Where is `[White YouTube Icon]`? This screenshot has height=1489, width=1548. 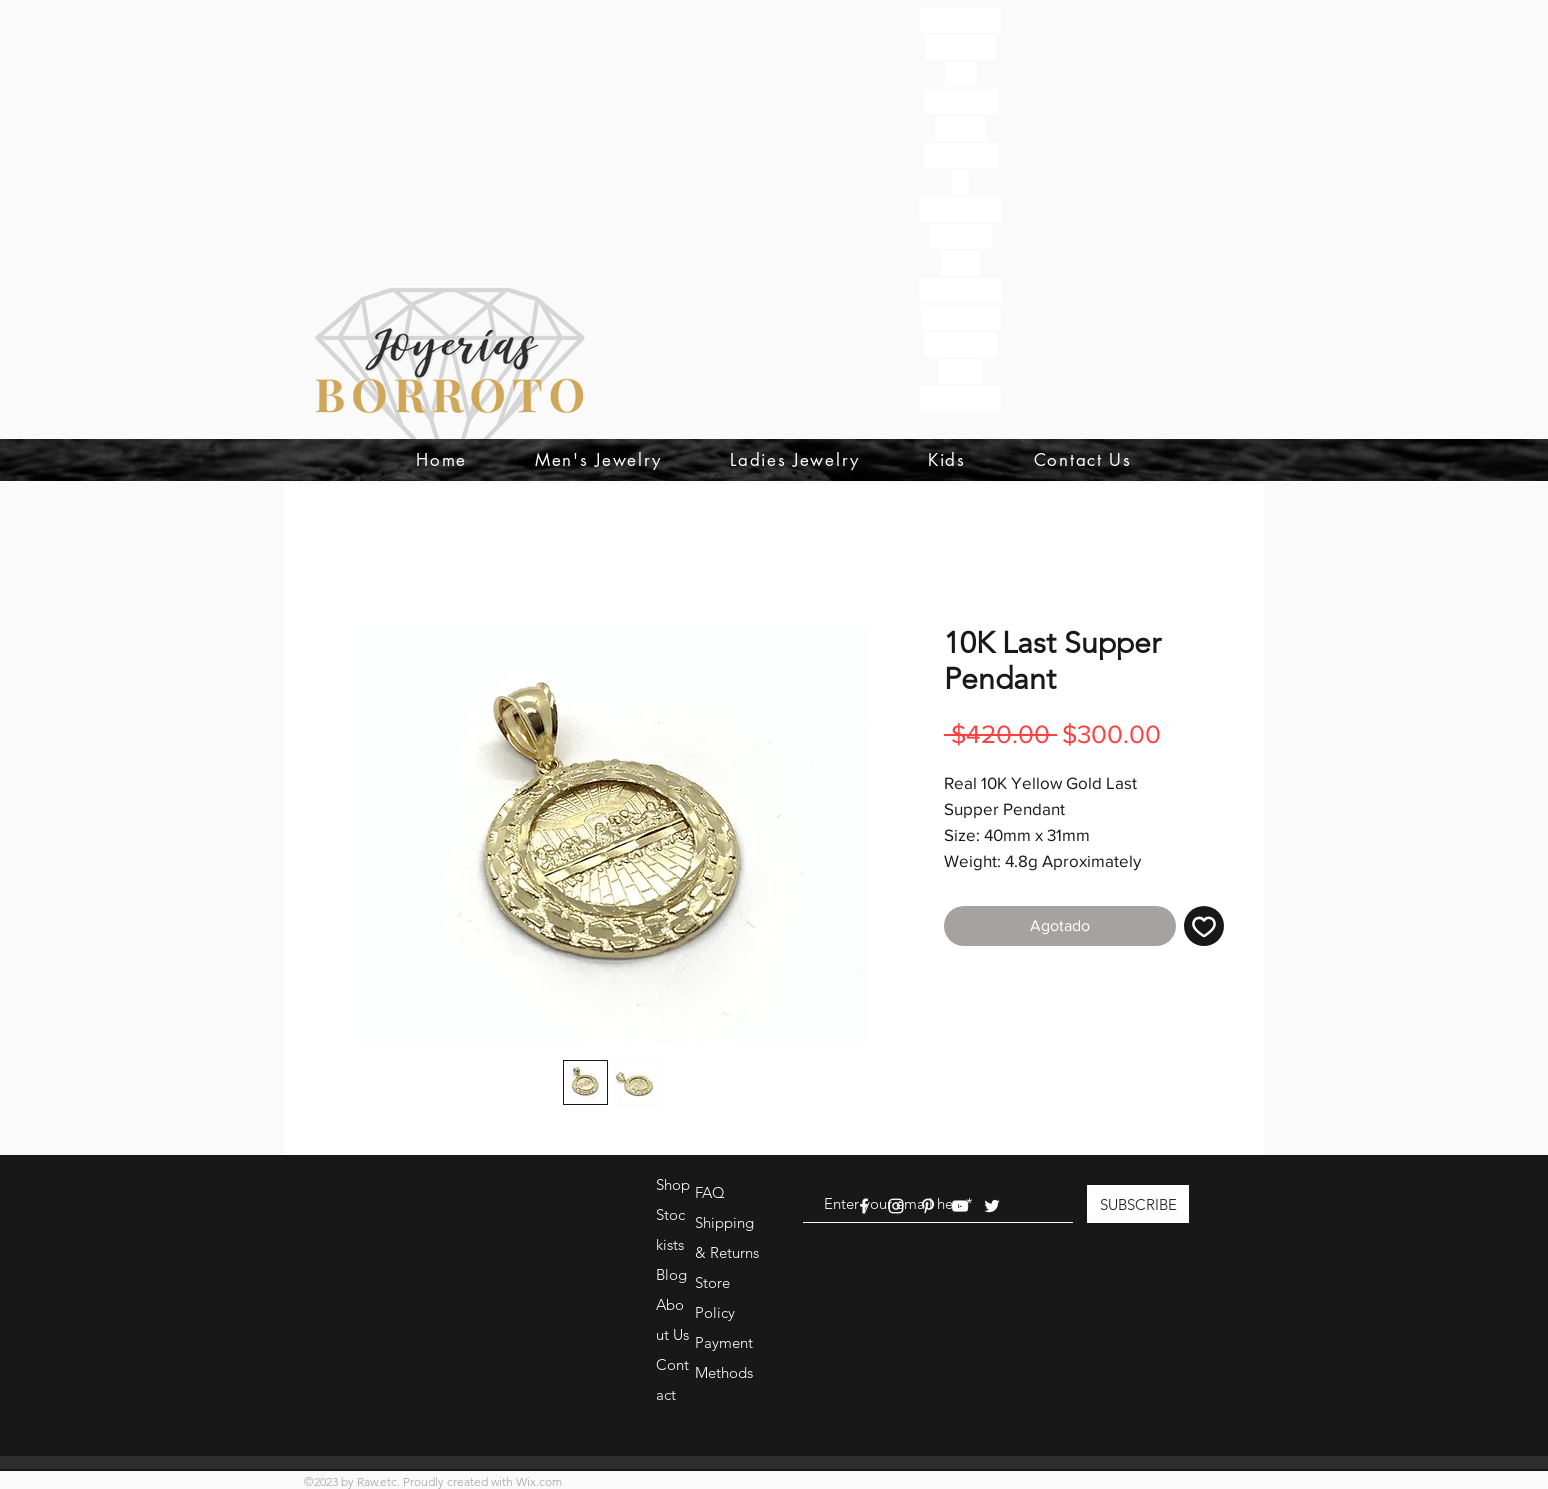
[White YouTube Icon] is located at coordinates (960, 1206).